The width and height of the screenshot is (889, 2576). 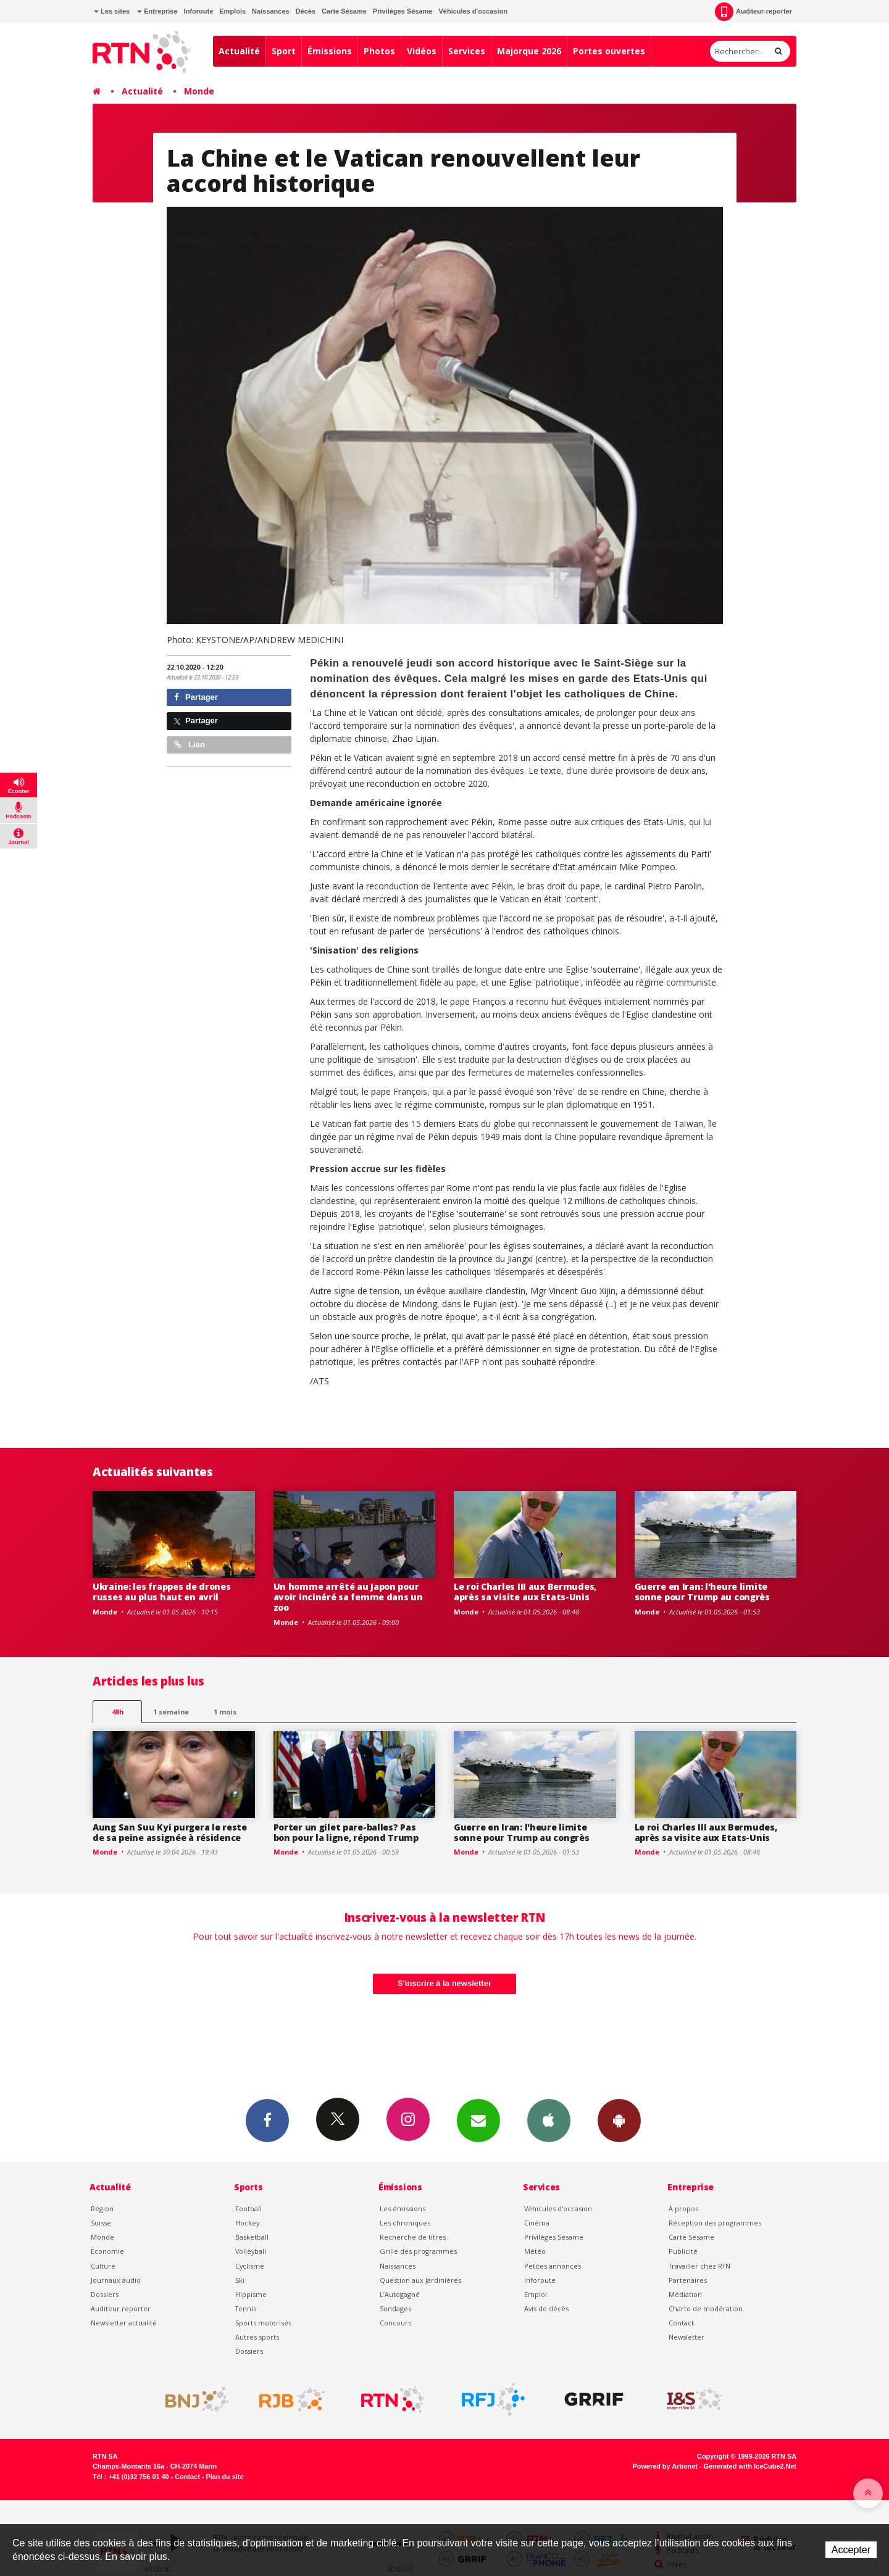 What do you see at coordinates (344, 11) in the screenshot?
I see `Carte Sésame` at bounding box center [344, 11].